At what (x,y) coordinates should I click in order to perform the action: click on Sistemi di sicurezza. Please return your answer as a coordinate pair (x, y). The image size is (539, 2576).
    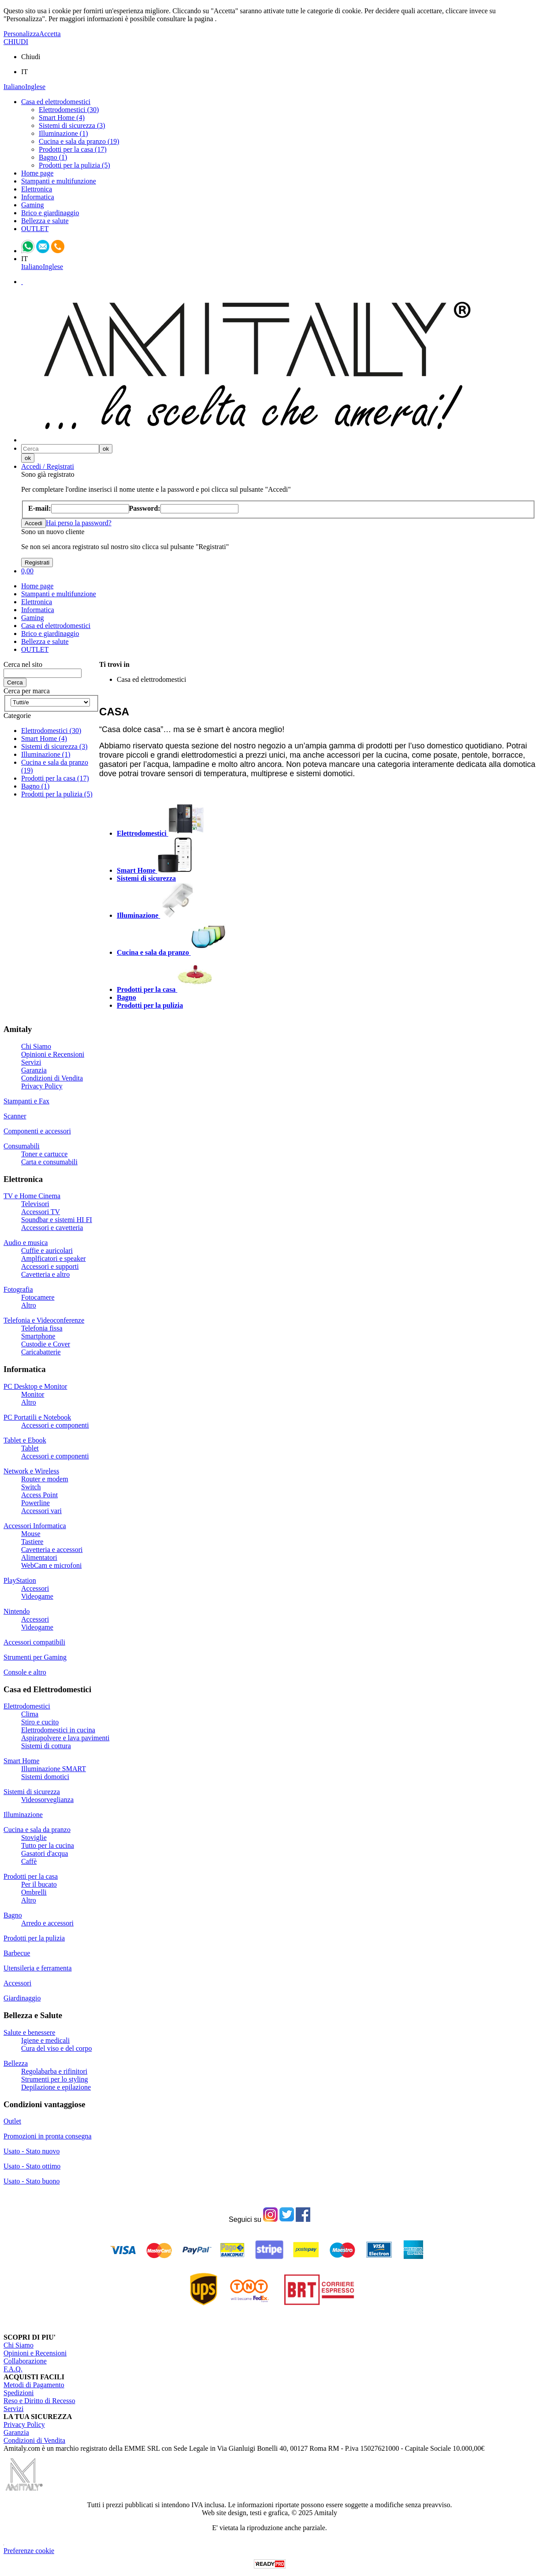
    Looking at the image, I should click on (32, 1791).